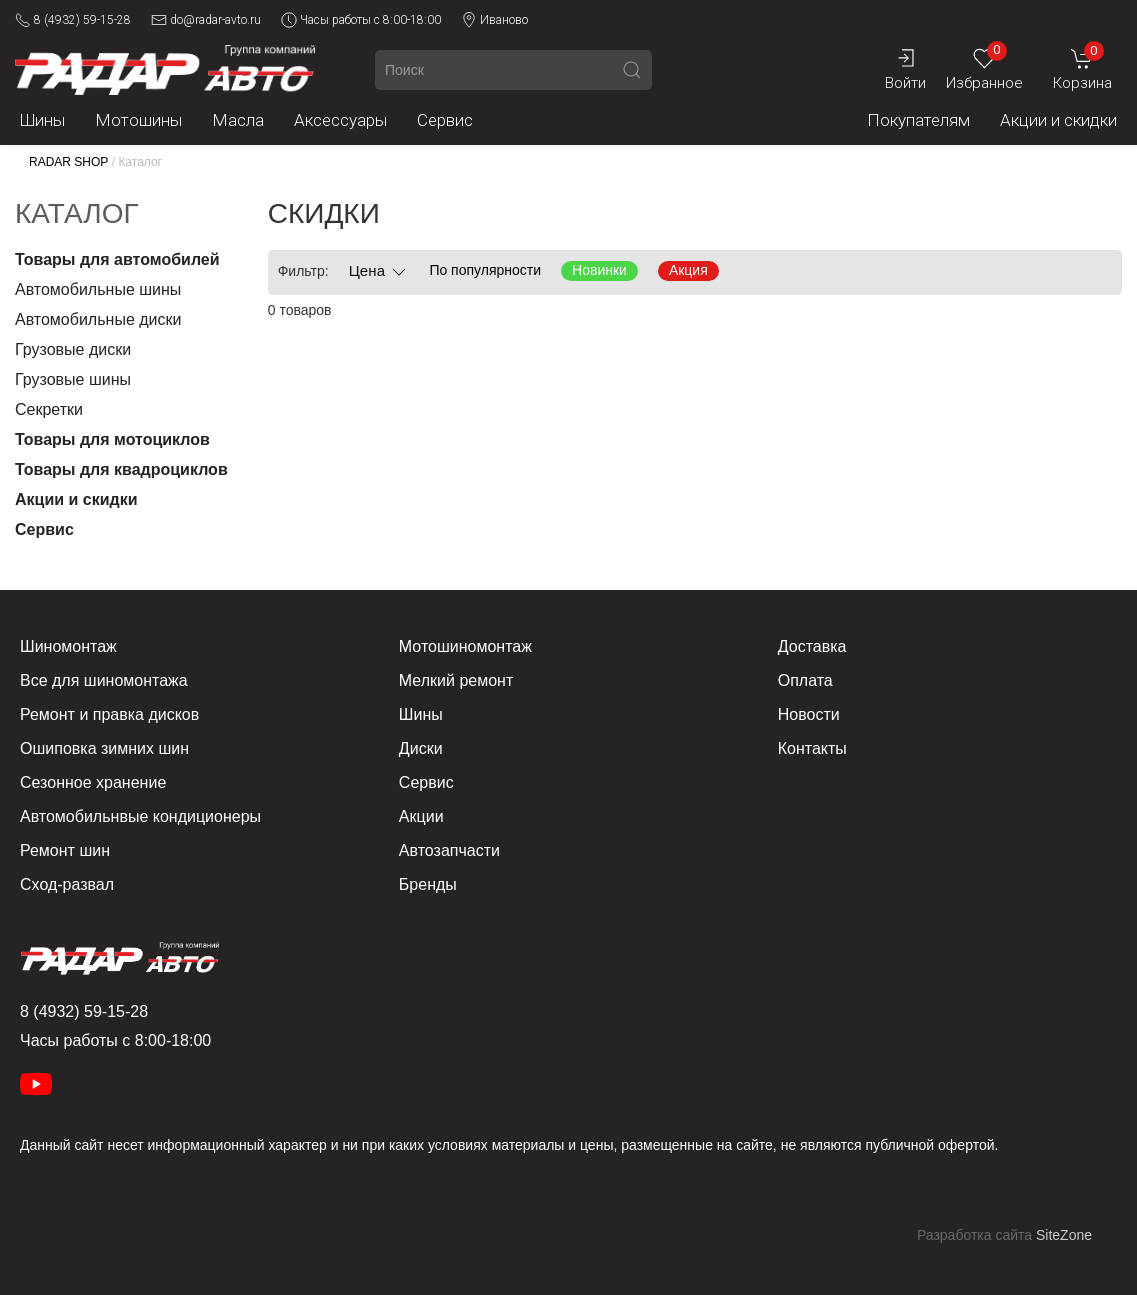  I want to click on SiteZone, so click(1064, 1235).